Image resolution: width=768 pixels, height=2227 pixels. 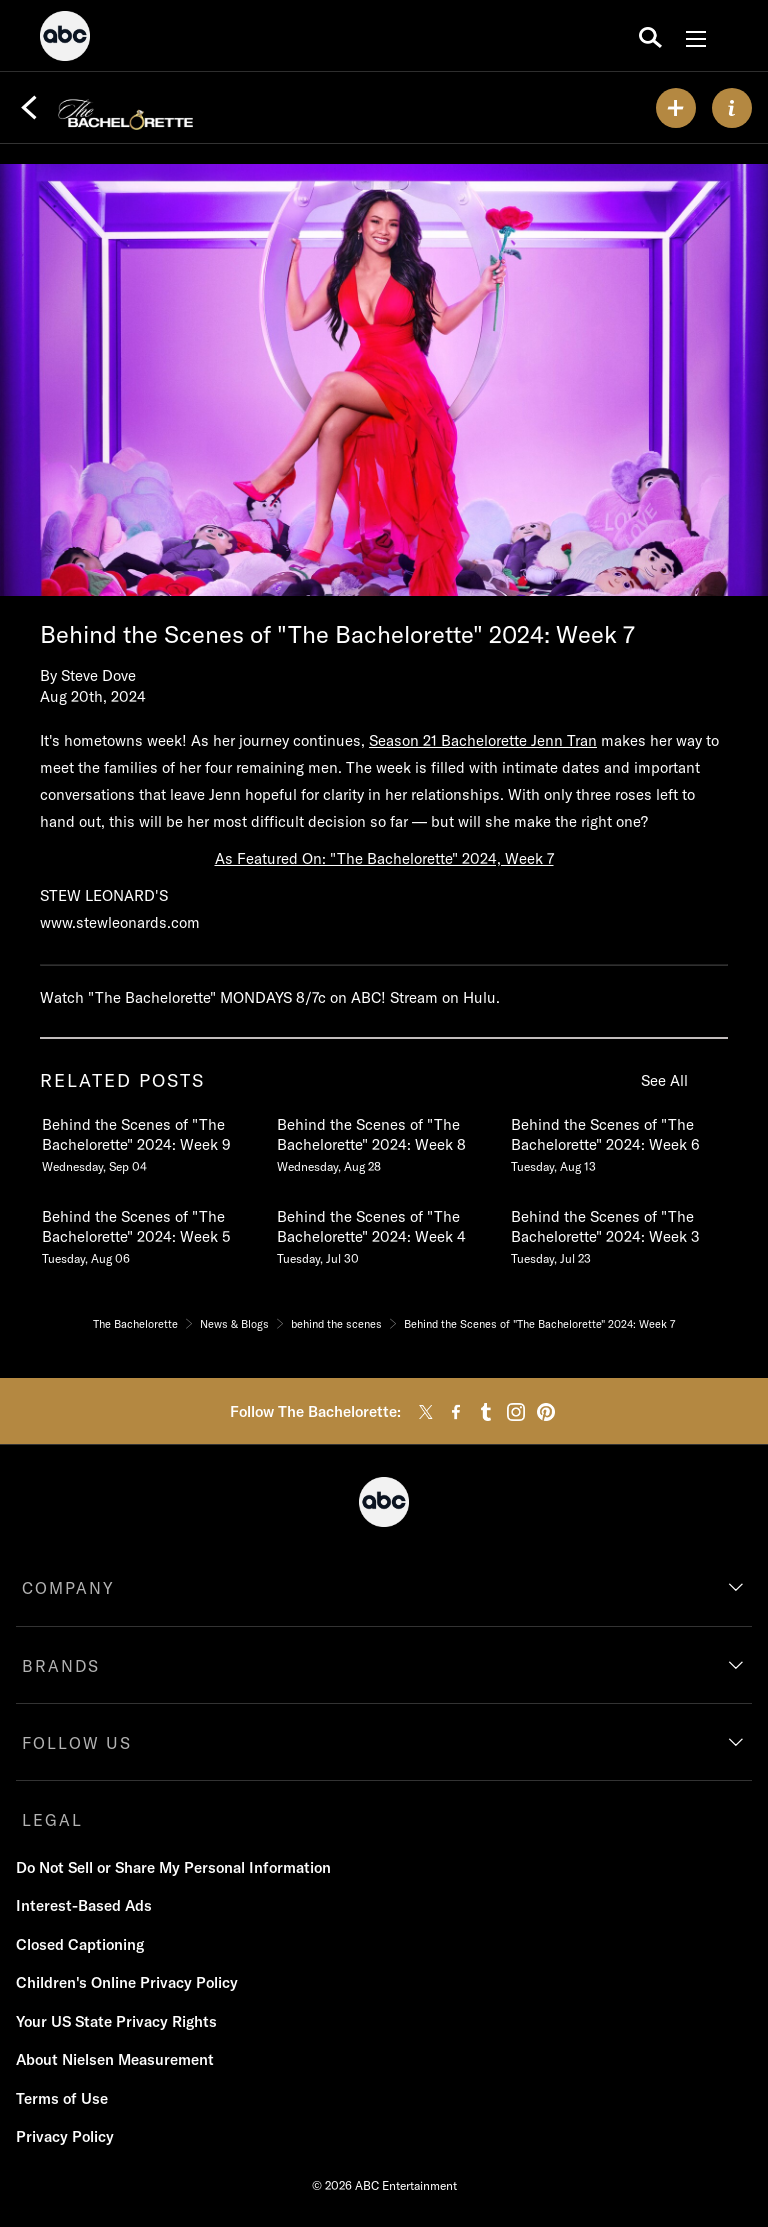 What do you see at coordinates (732, 108) in the screenshot?
I see `[ABOUT]` at bounding box center [732, 108].